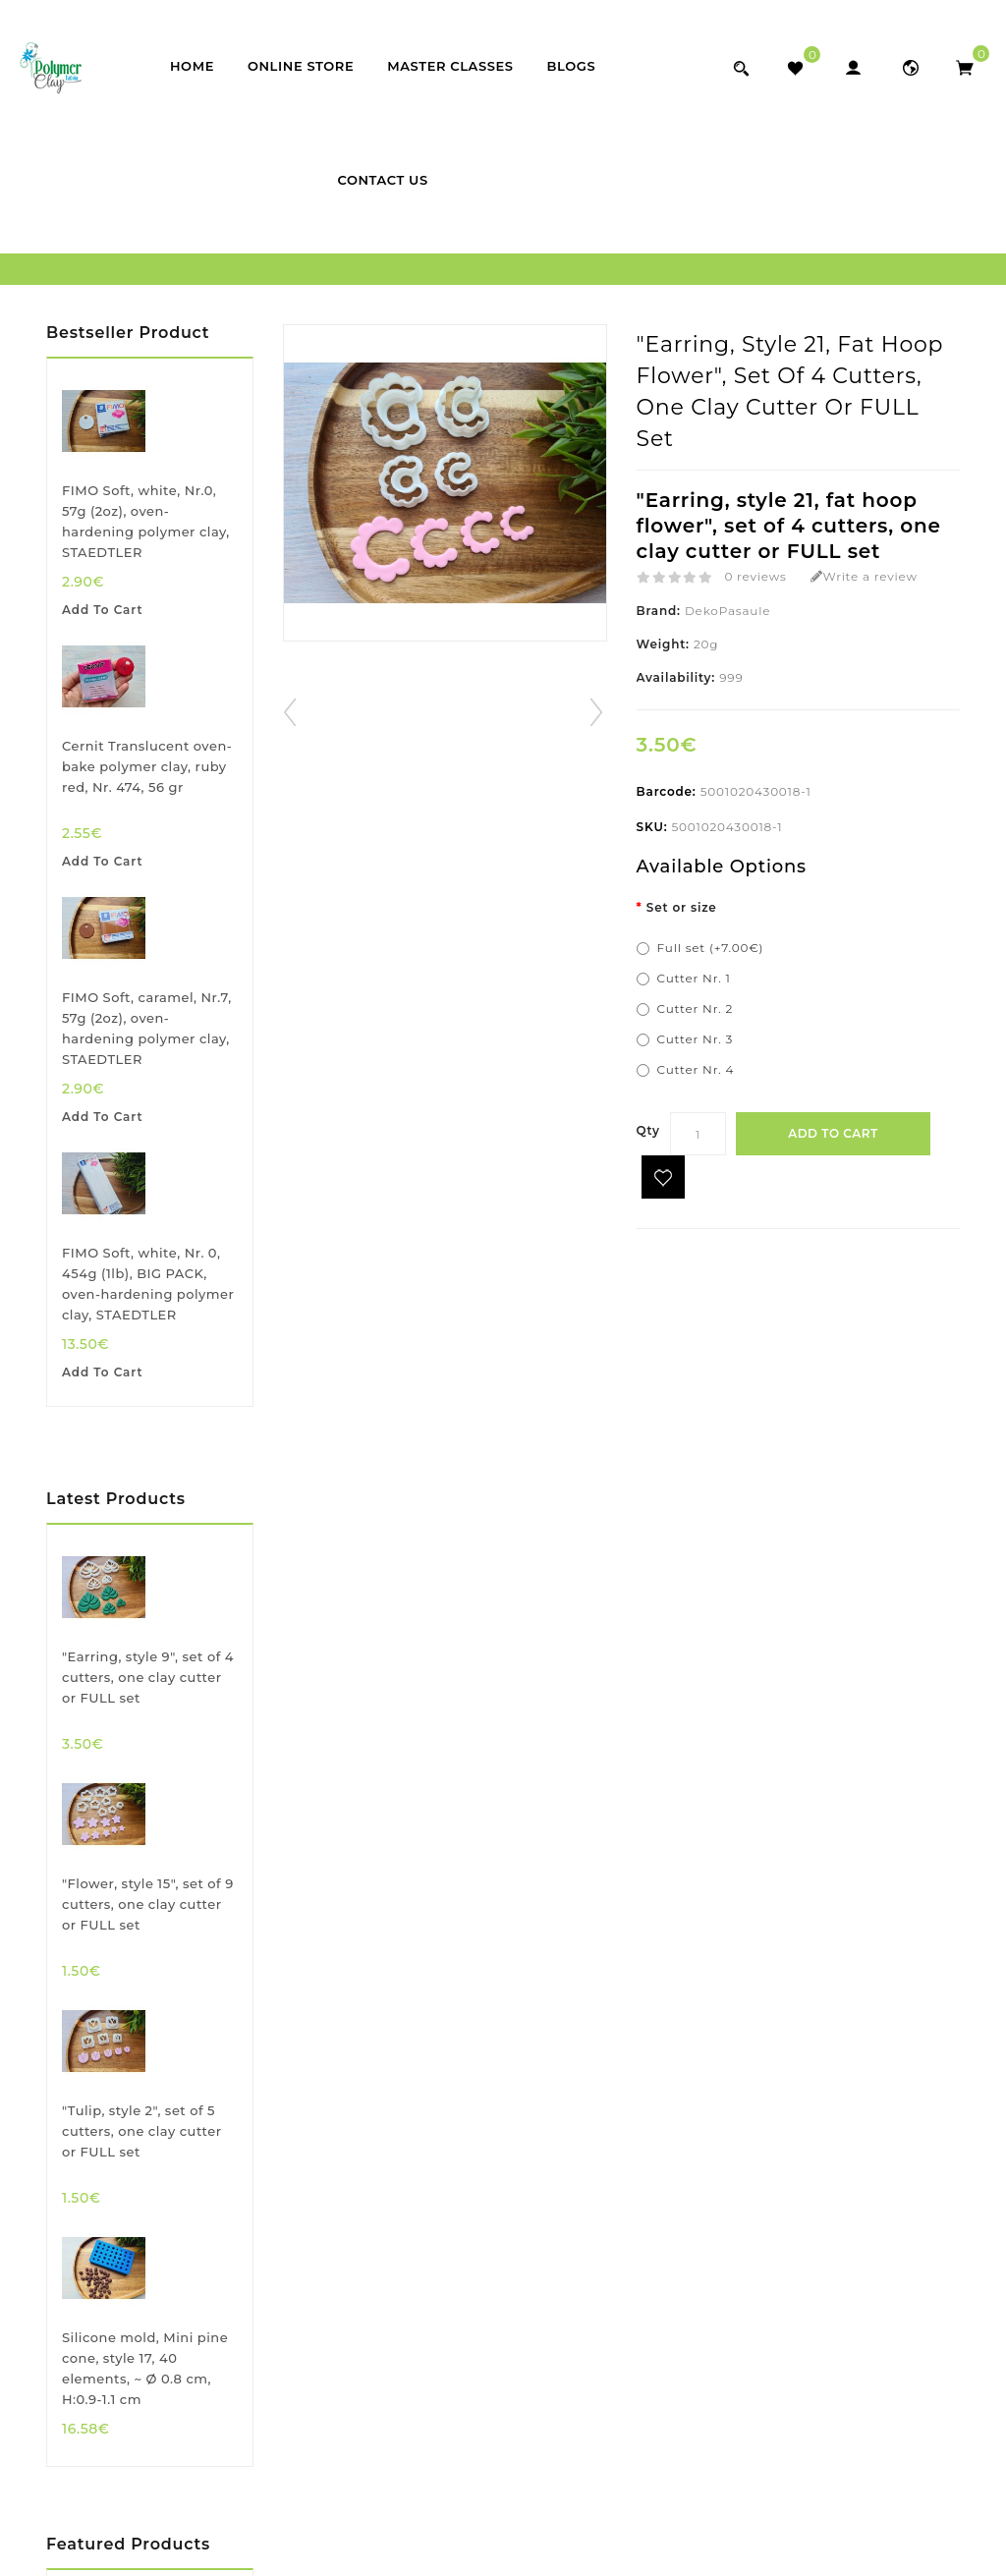 This screenshot has height=2576, width=1006. What do you see at coordinates (681, 907) in the screenshot?
I see `Set or size` at bounding box center [681, 907].